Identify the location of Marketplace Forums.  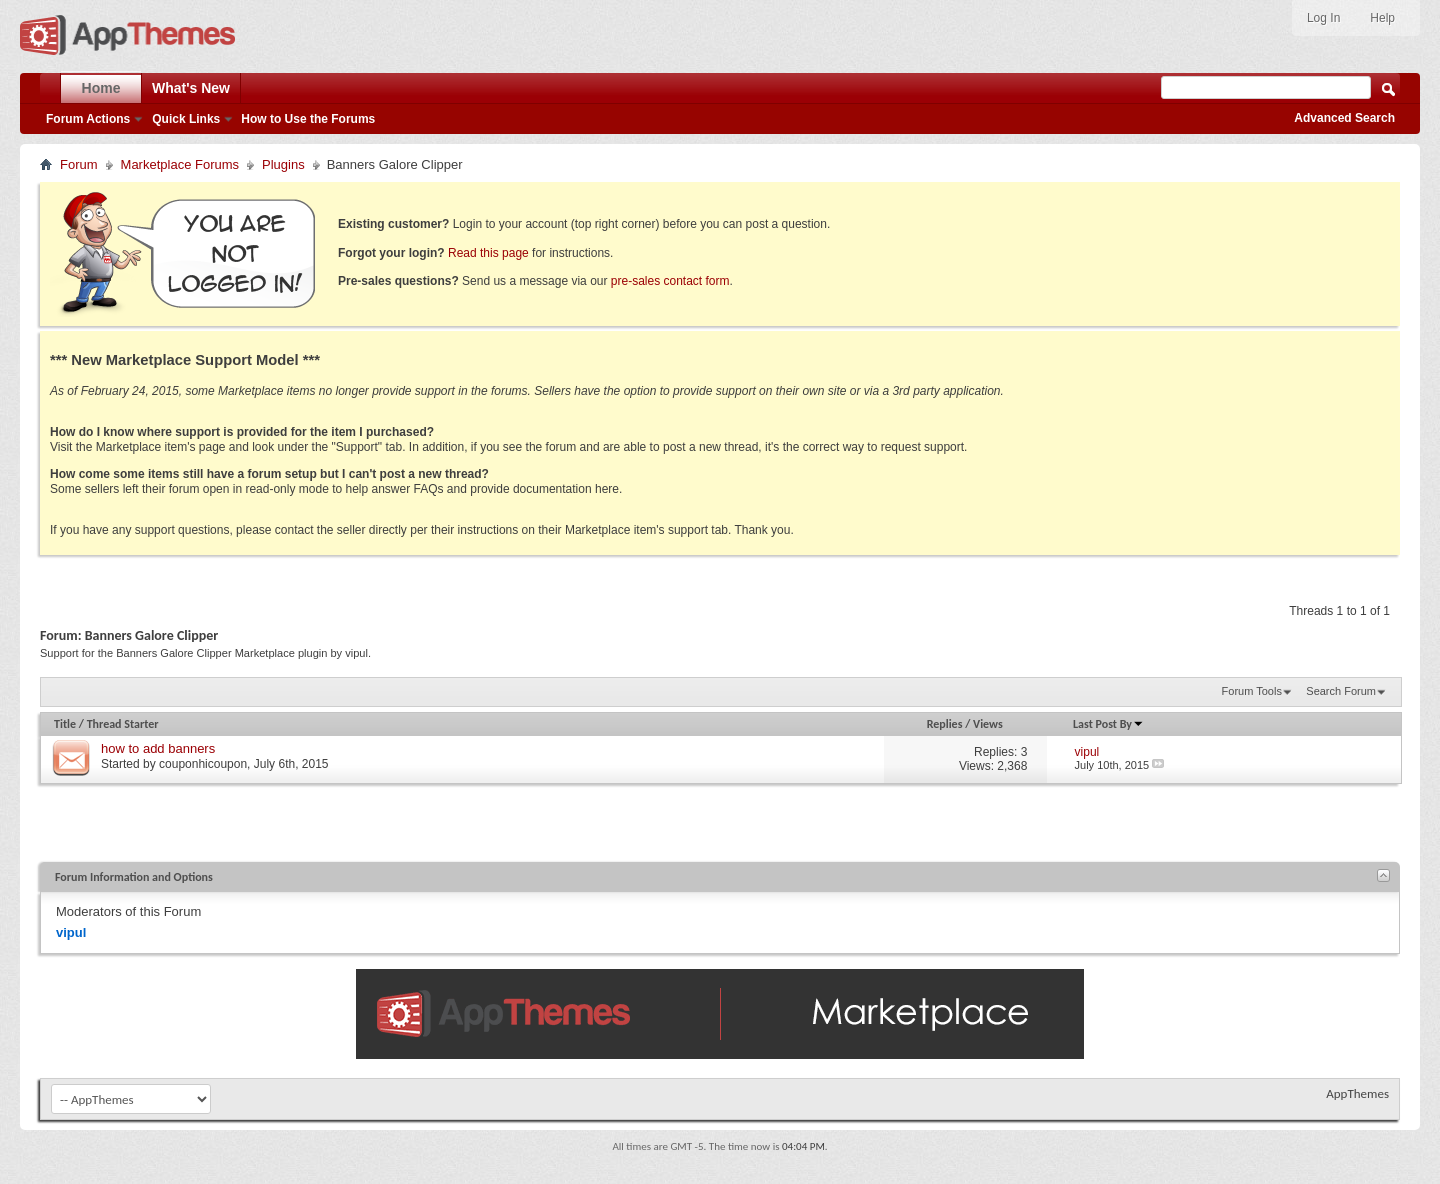
(180, 164).